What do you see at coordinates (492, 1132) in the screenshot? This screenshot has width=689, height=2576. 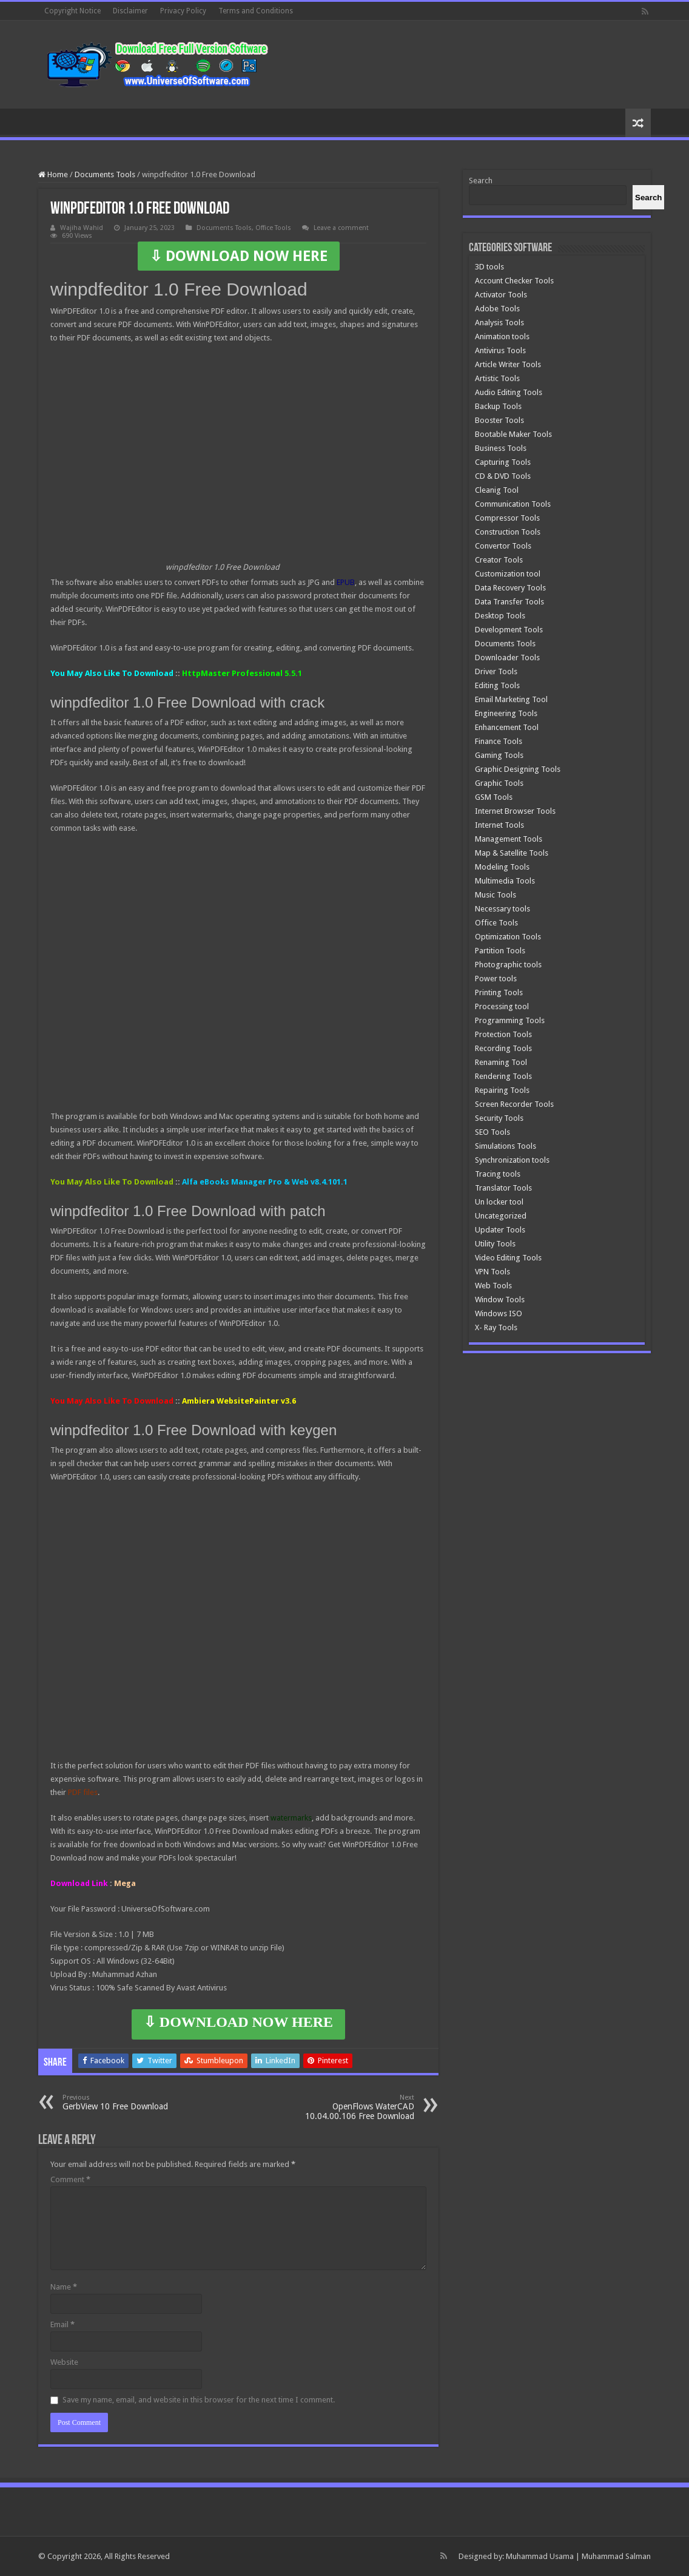 I see `SEO Tools` at bounding box center [492, 1132].